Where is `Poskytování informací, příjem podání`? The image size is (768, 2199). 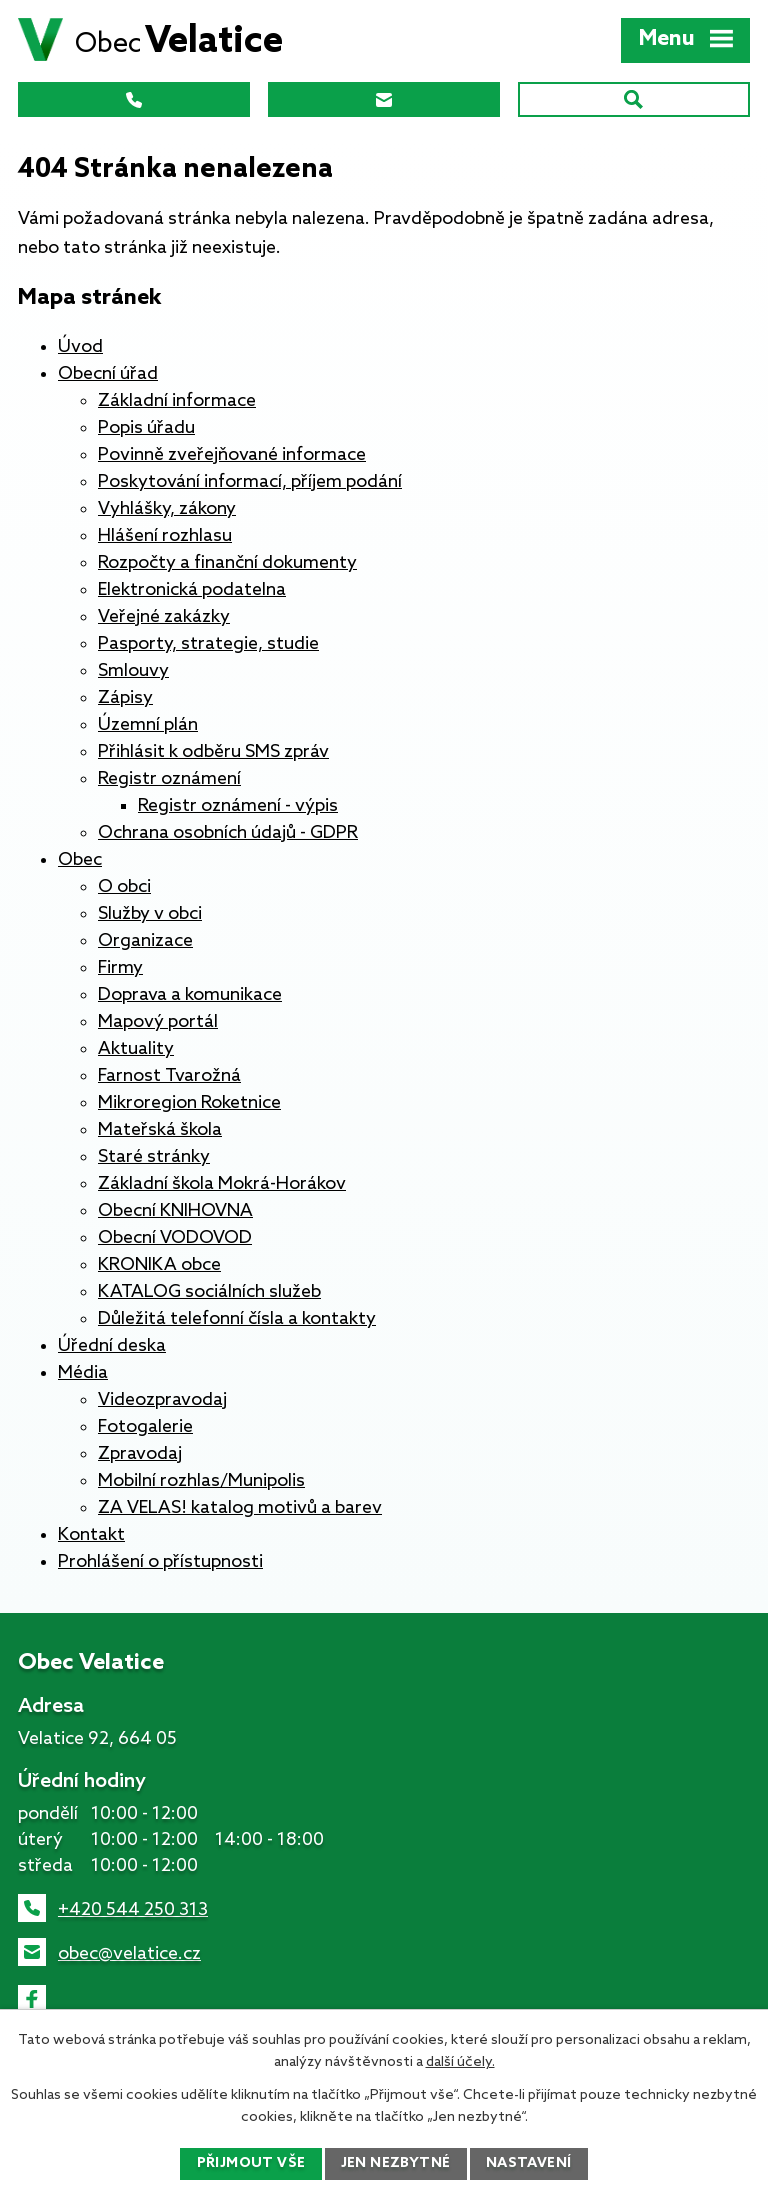
Poskytování informací, příjem podání is located at coordinates (250, 482).